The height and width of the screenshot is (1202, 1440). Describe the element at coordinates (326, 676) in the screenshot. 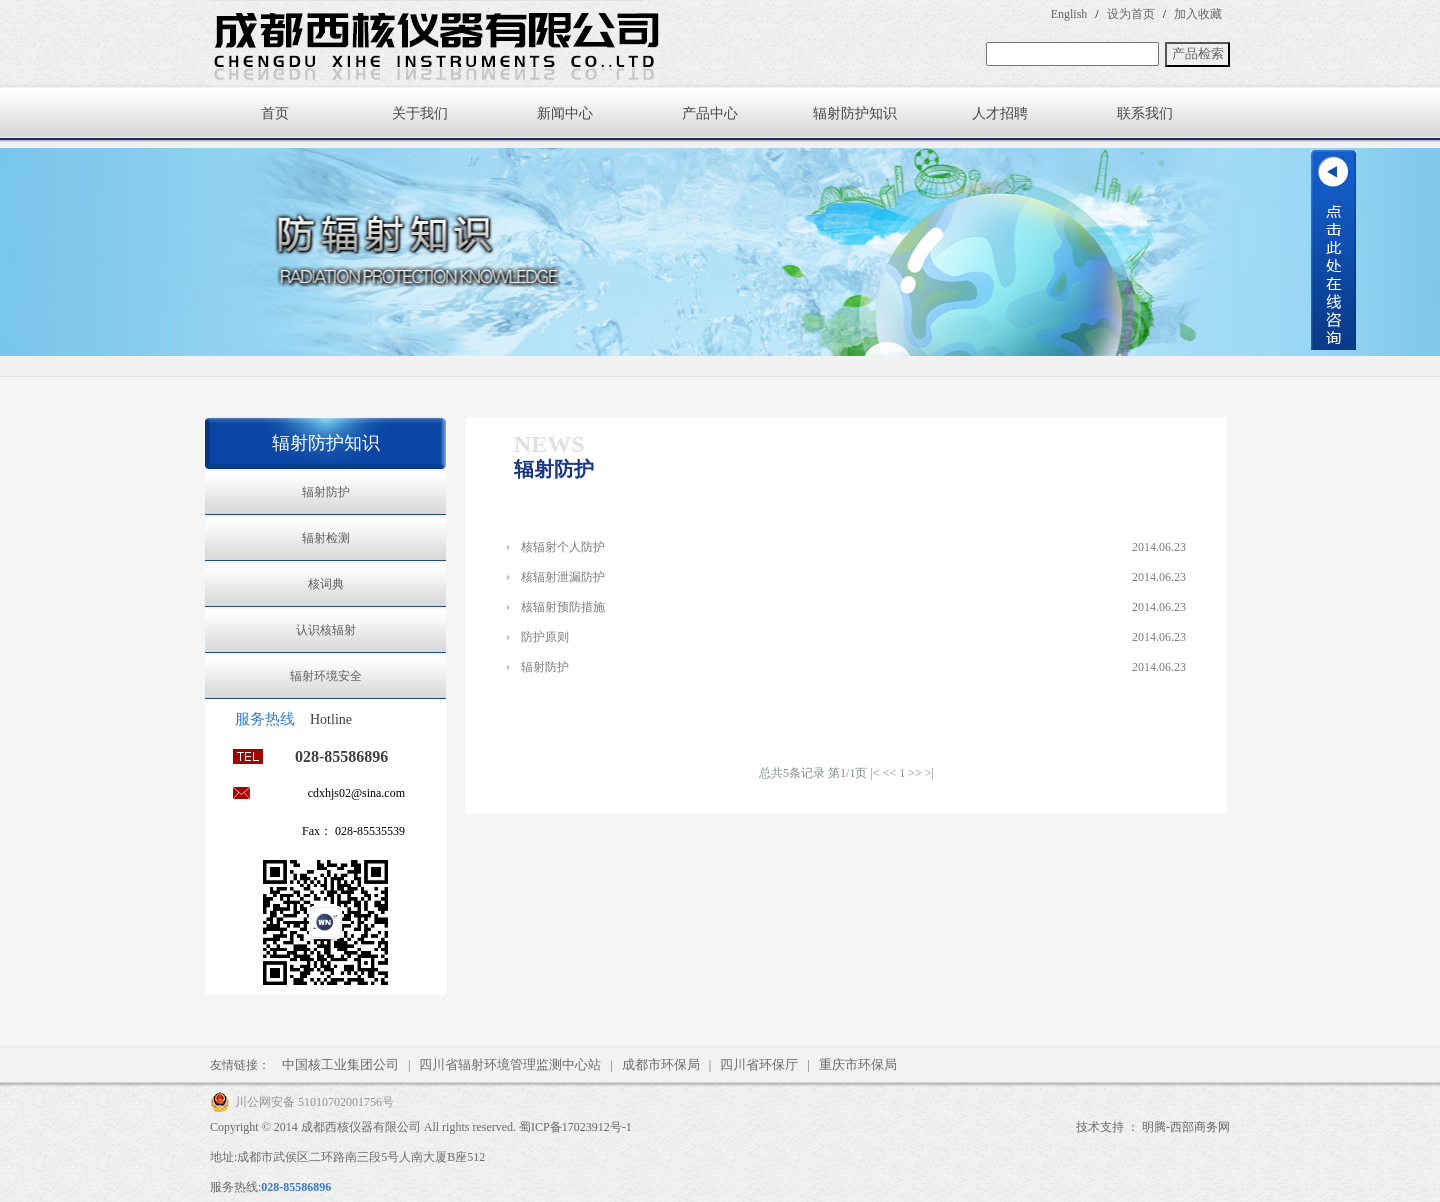

I see `辐射环境安全` at that location.